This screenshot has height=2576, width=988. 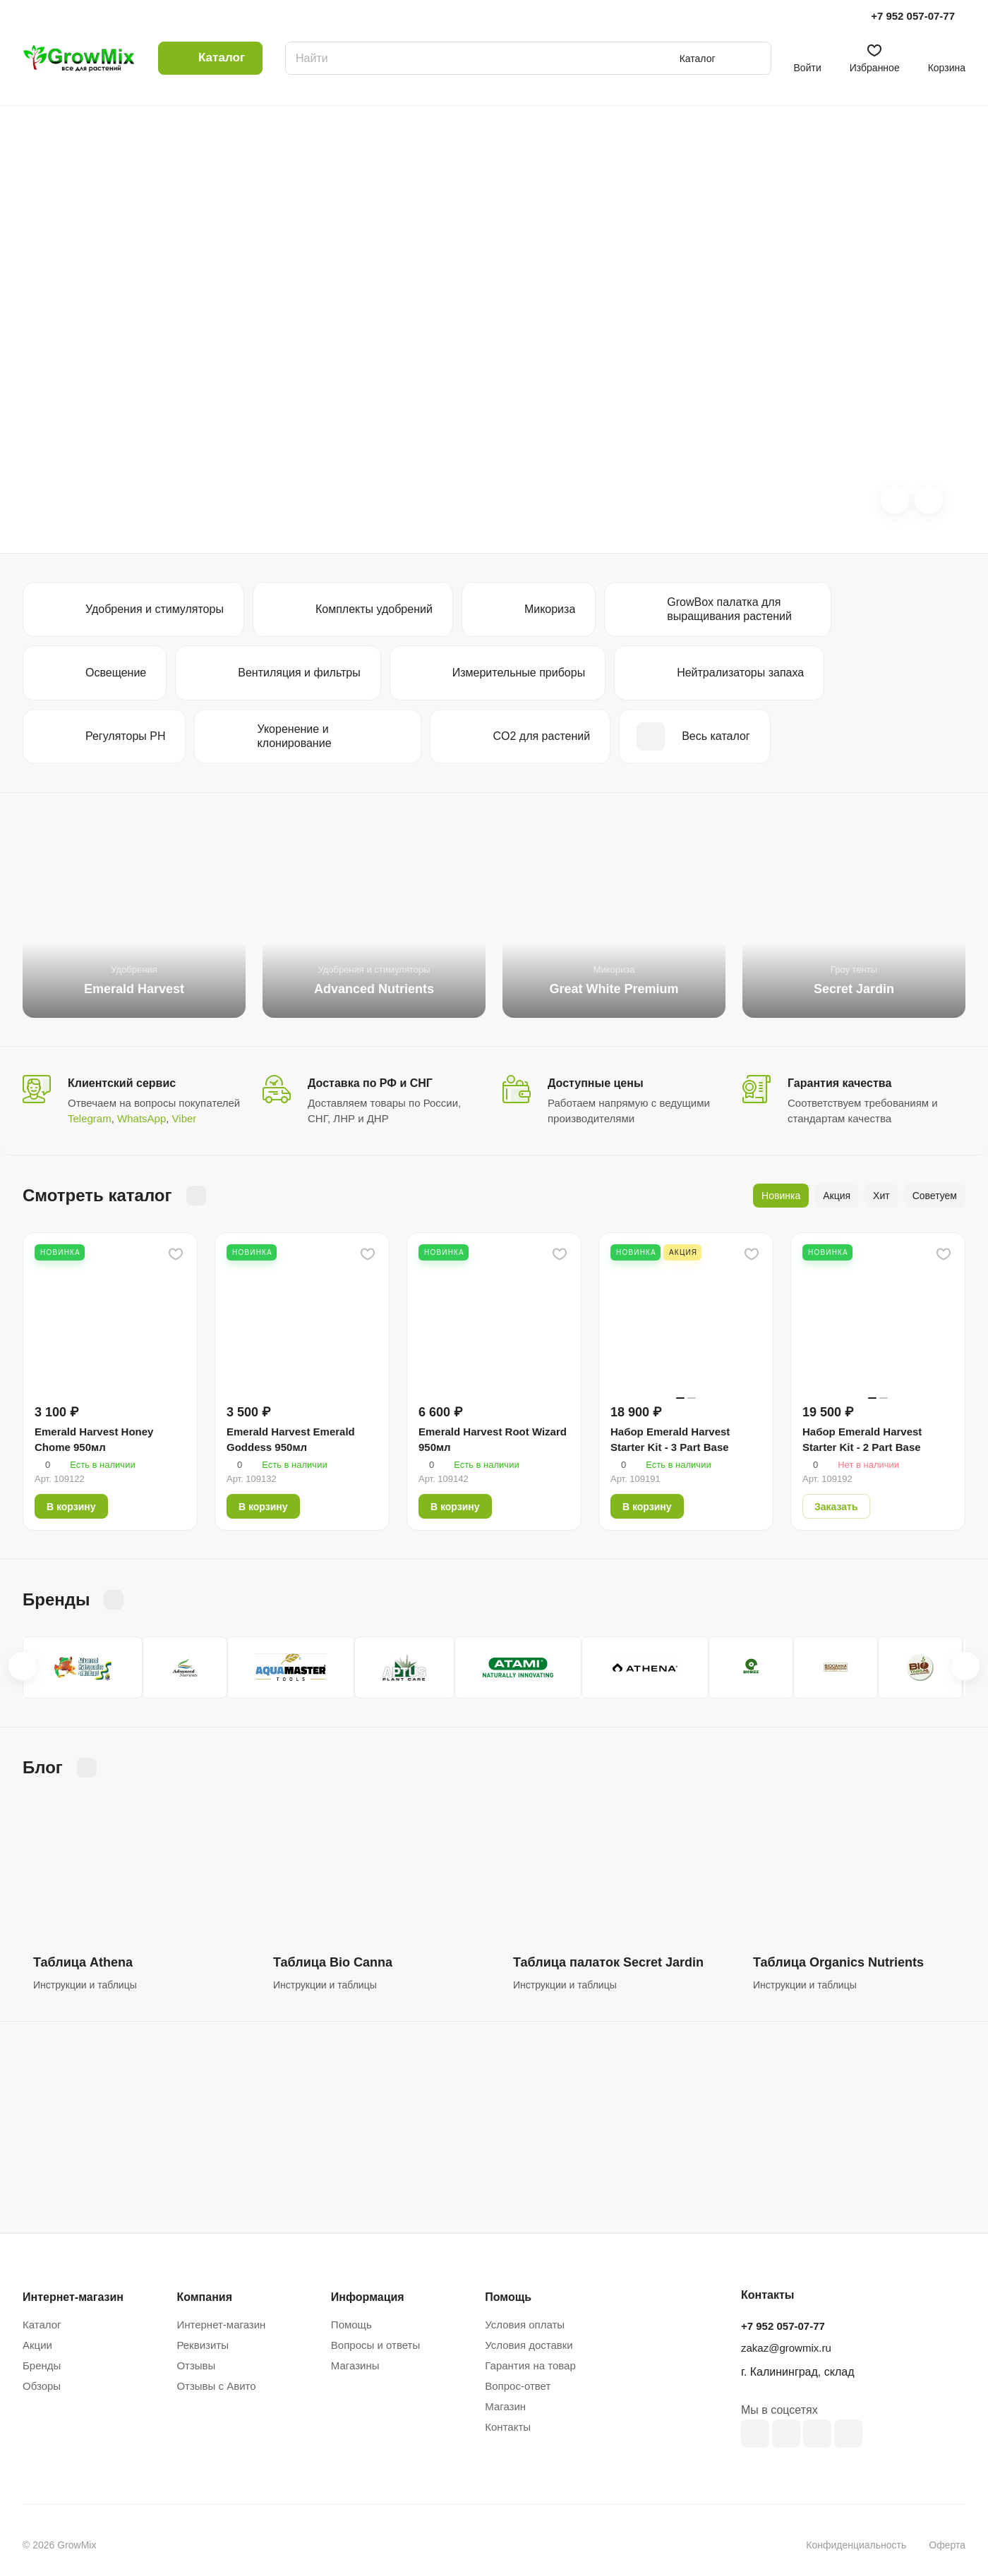 I want to click on Доставка по РФ и СНГ, so click(x=370, y=1083).